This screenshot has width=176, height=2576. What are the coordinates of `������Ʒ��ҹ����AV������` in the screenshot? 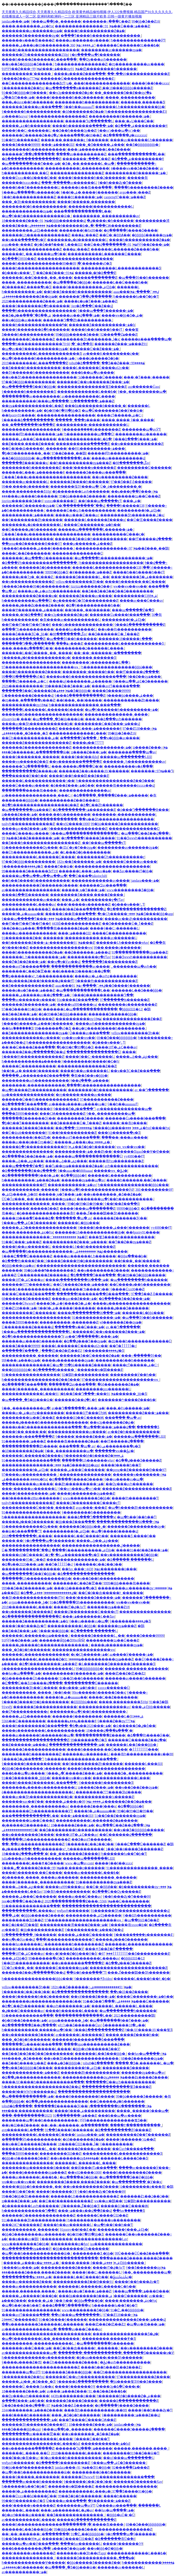 It's located at (94, 771).